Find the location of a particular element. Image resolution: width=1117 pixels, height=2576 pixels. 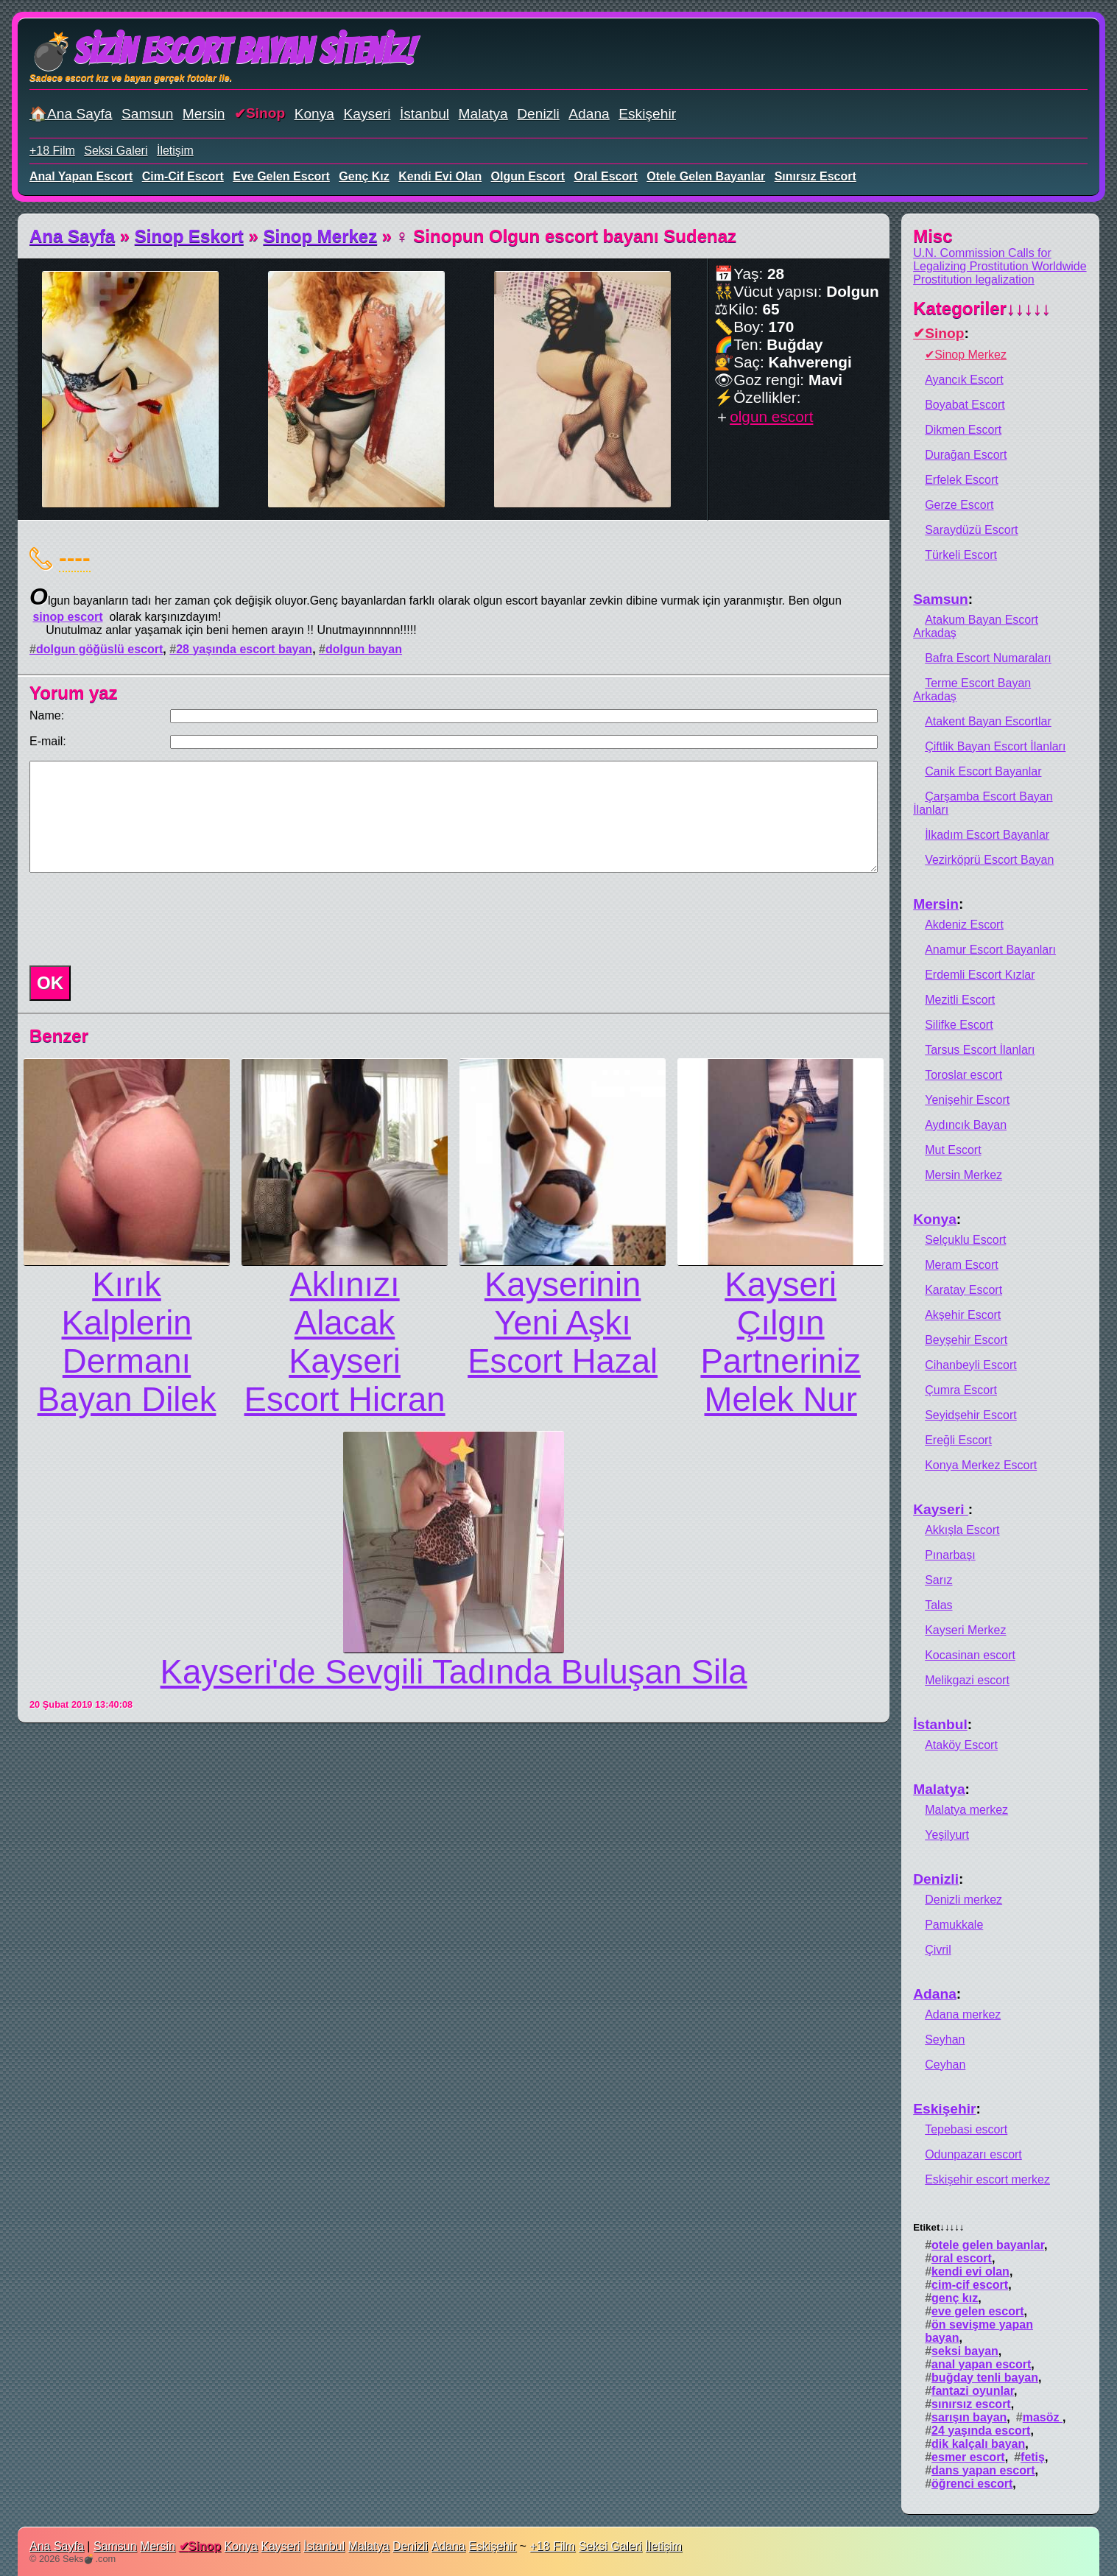

dolgun göğüslü escort is located at coordinates (99, 649).